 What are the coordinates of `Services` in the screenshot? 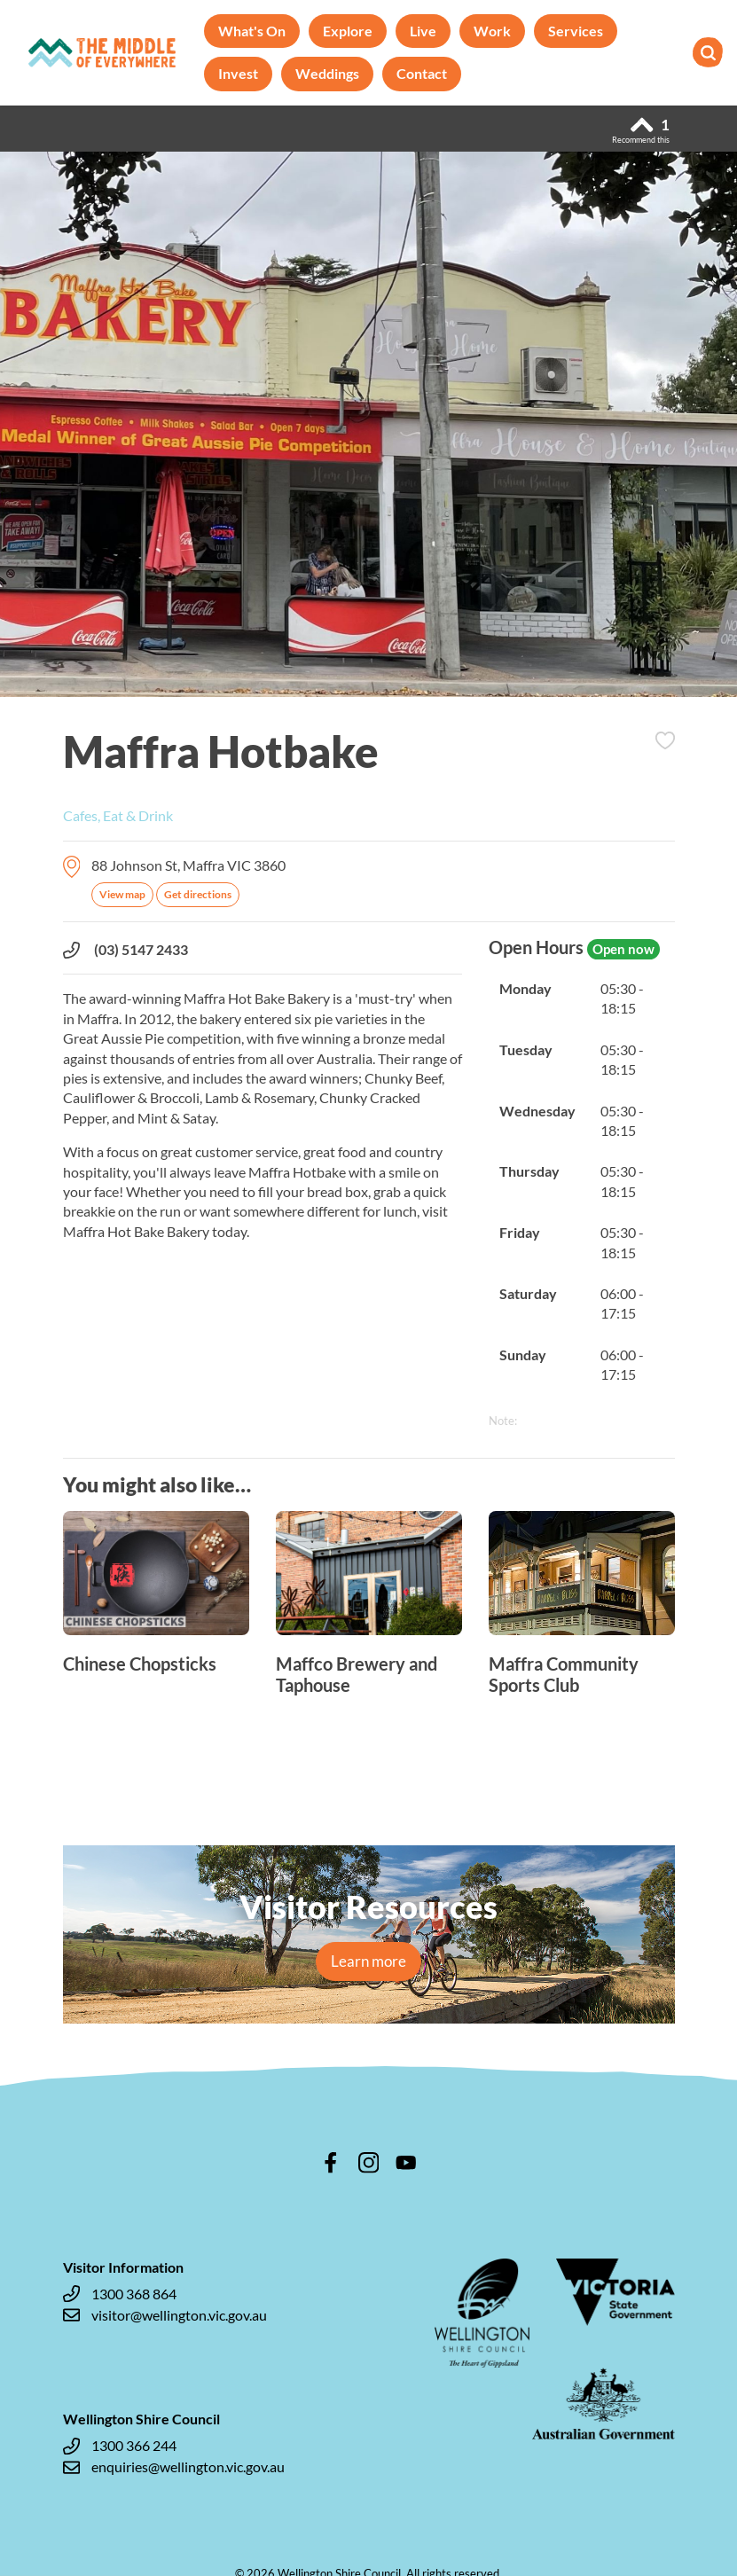 It's located at (575, 30).